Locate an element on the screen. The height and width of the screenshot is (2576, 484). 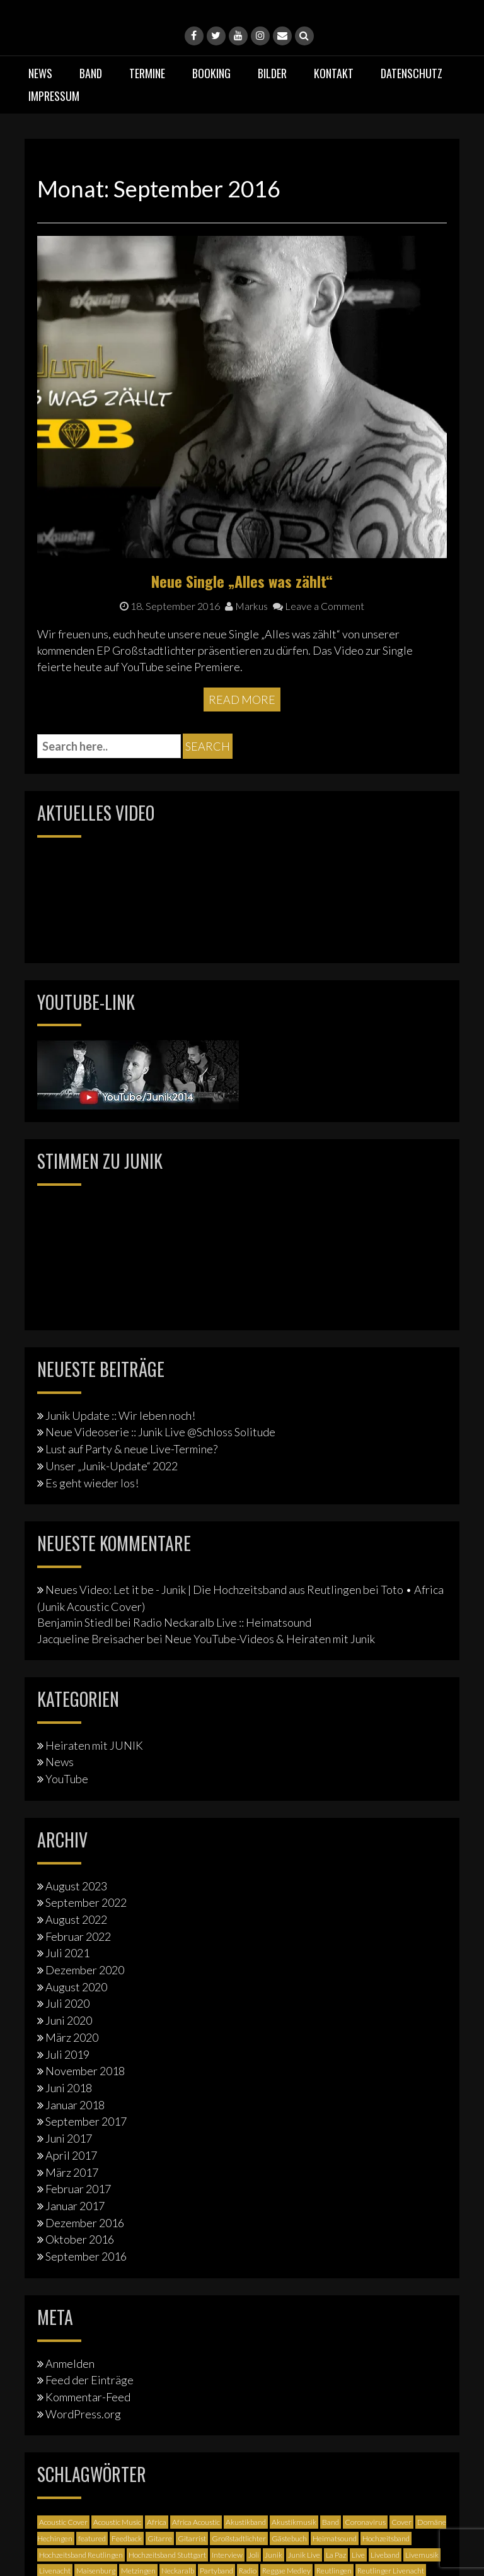
Feed der Einträge is located at coordinates (89, 2380).